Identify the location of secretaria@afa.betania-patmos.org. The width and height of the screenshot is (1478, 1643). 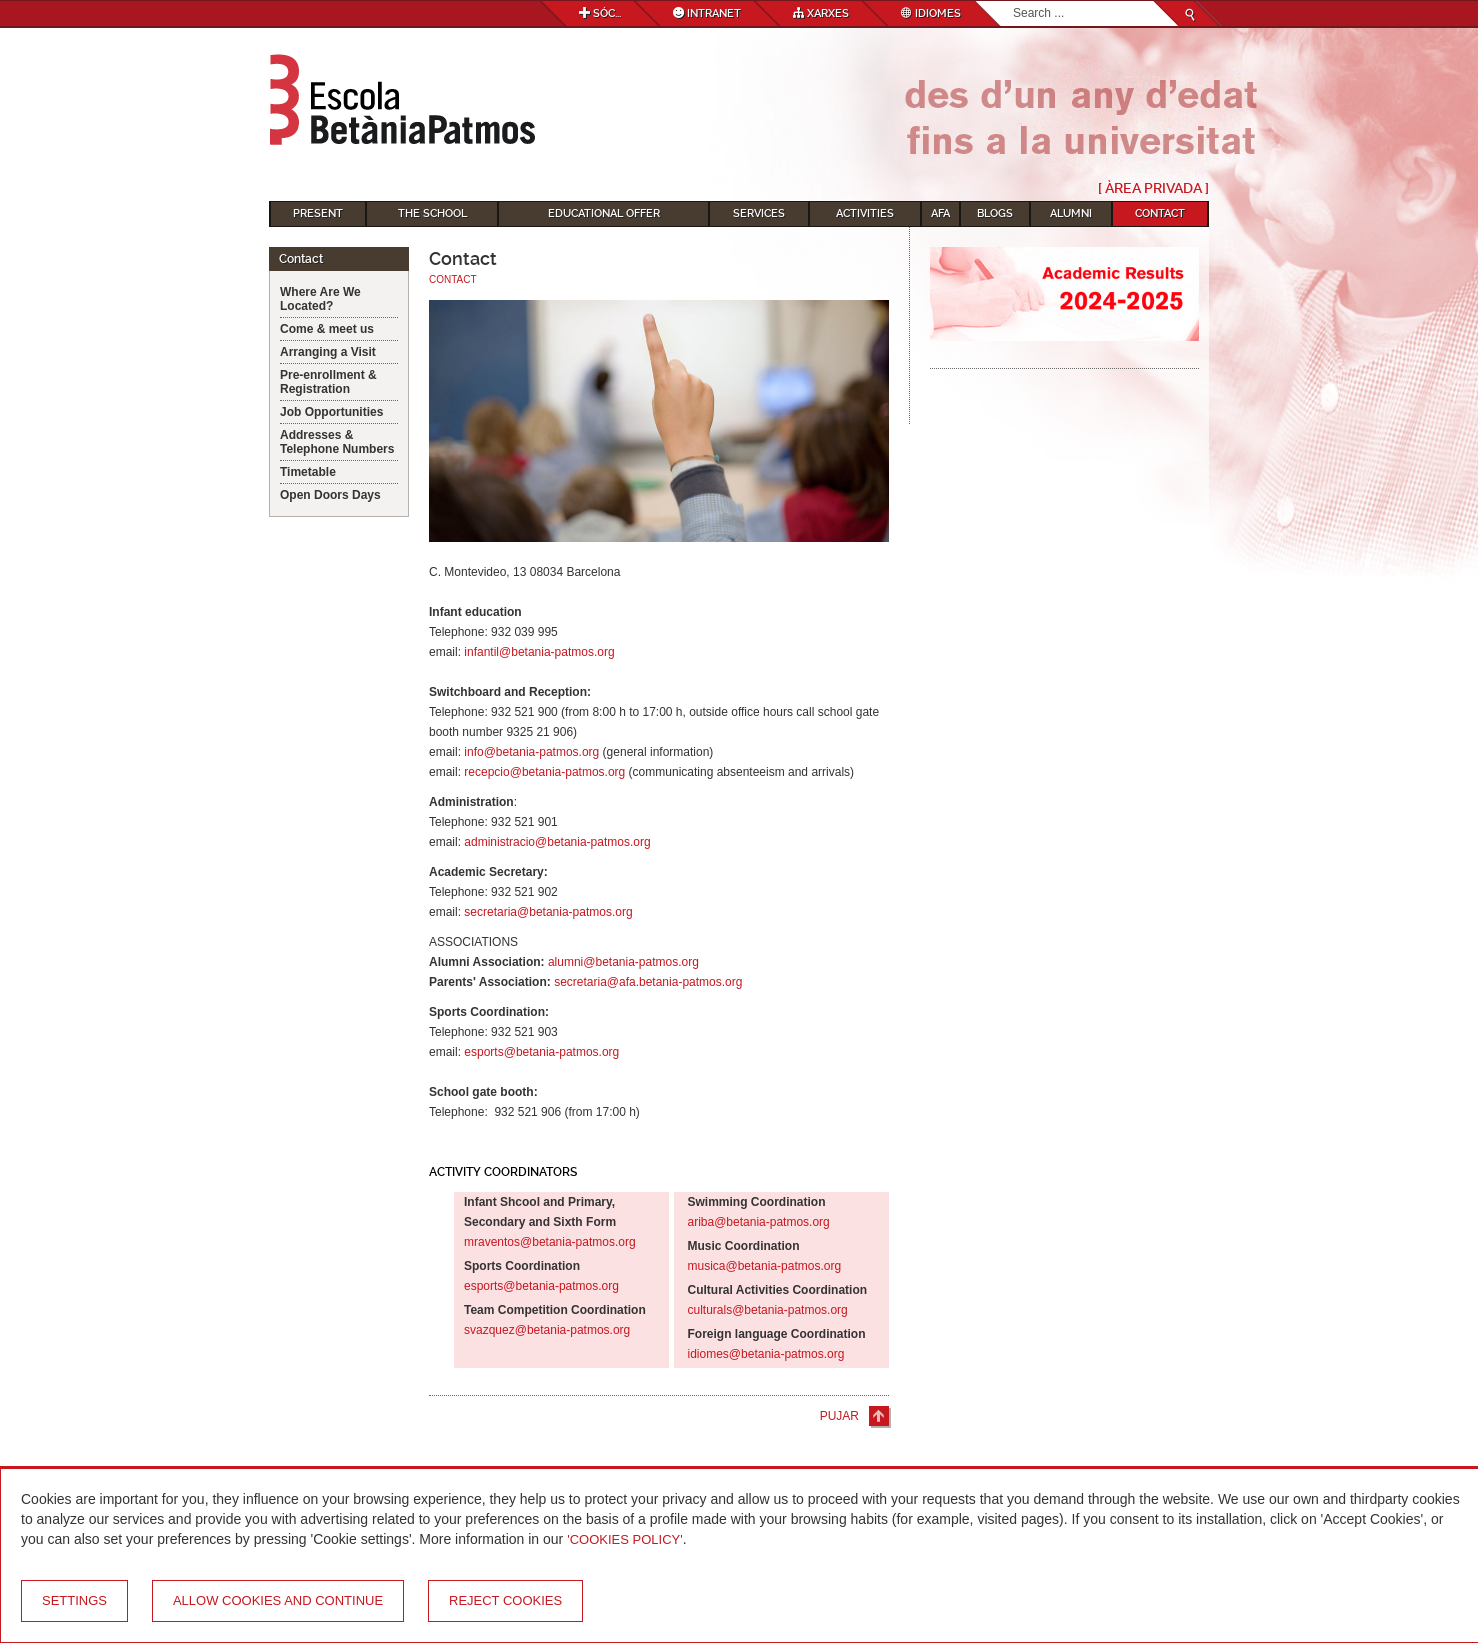
(648, 982).